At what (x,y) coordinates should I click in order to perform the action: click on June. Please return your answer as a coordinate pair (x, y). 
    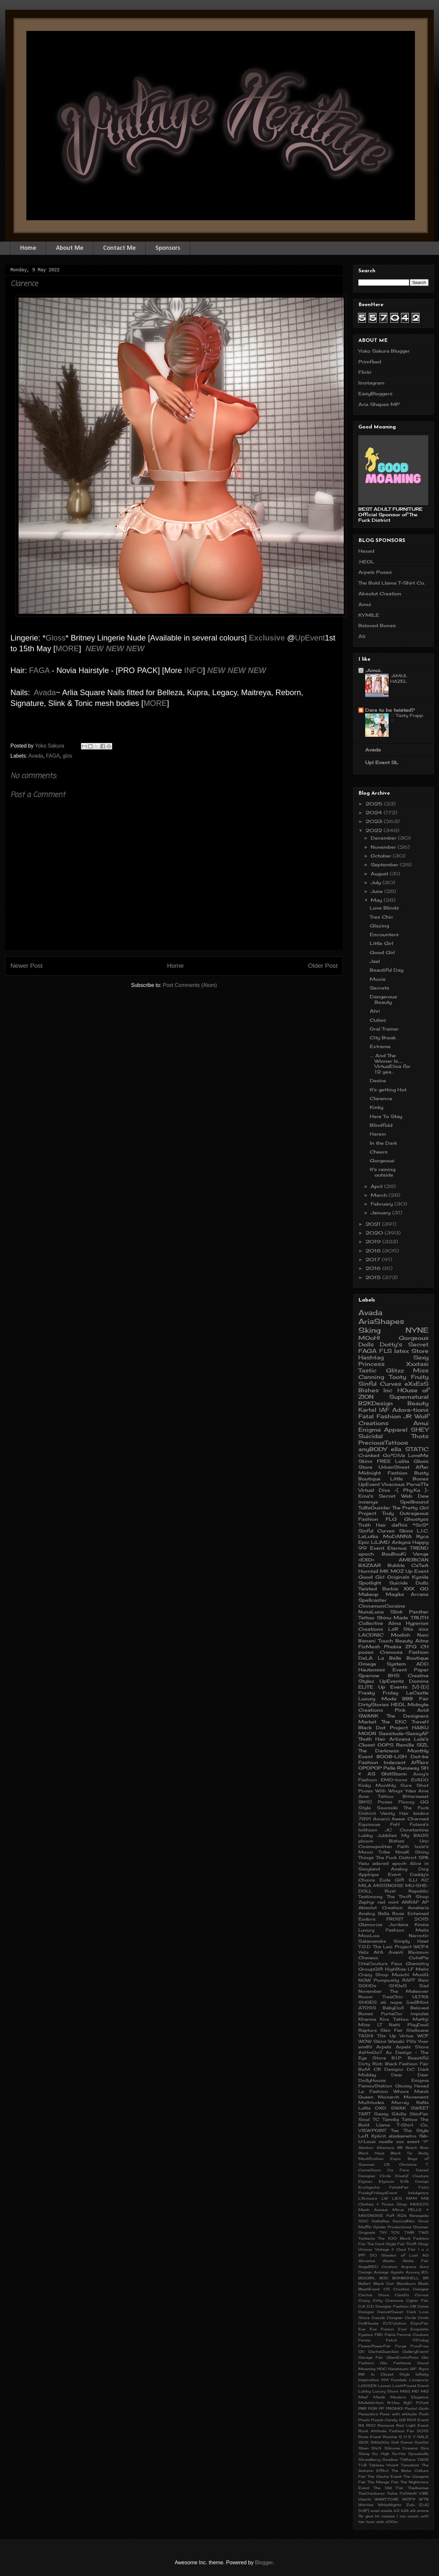
    Looking at the image, I should click on (377, 891).